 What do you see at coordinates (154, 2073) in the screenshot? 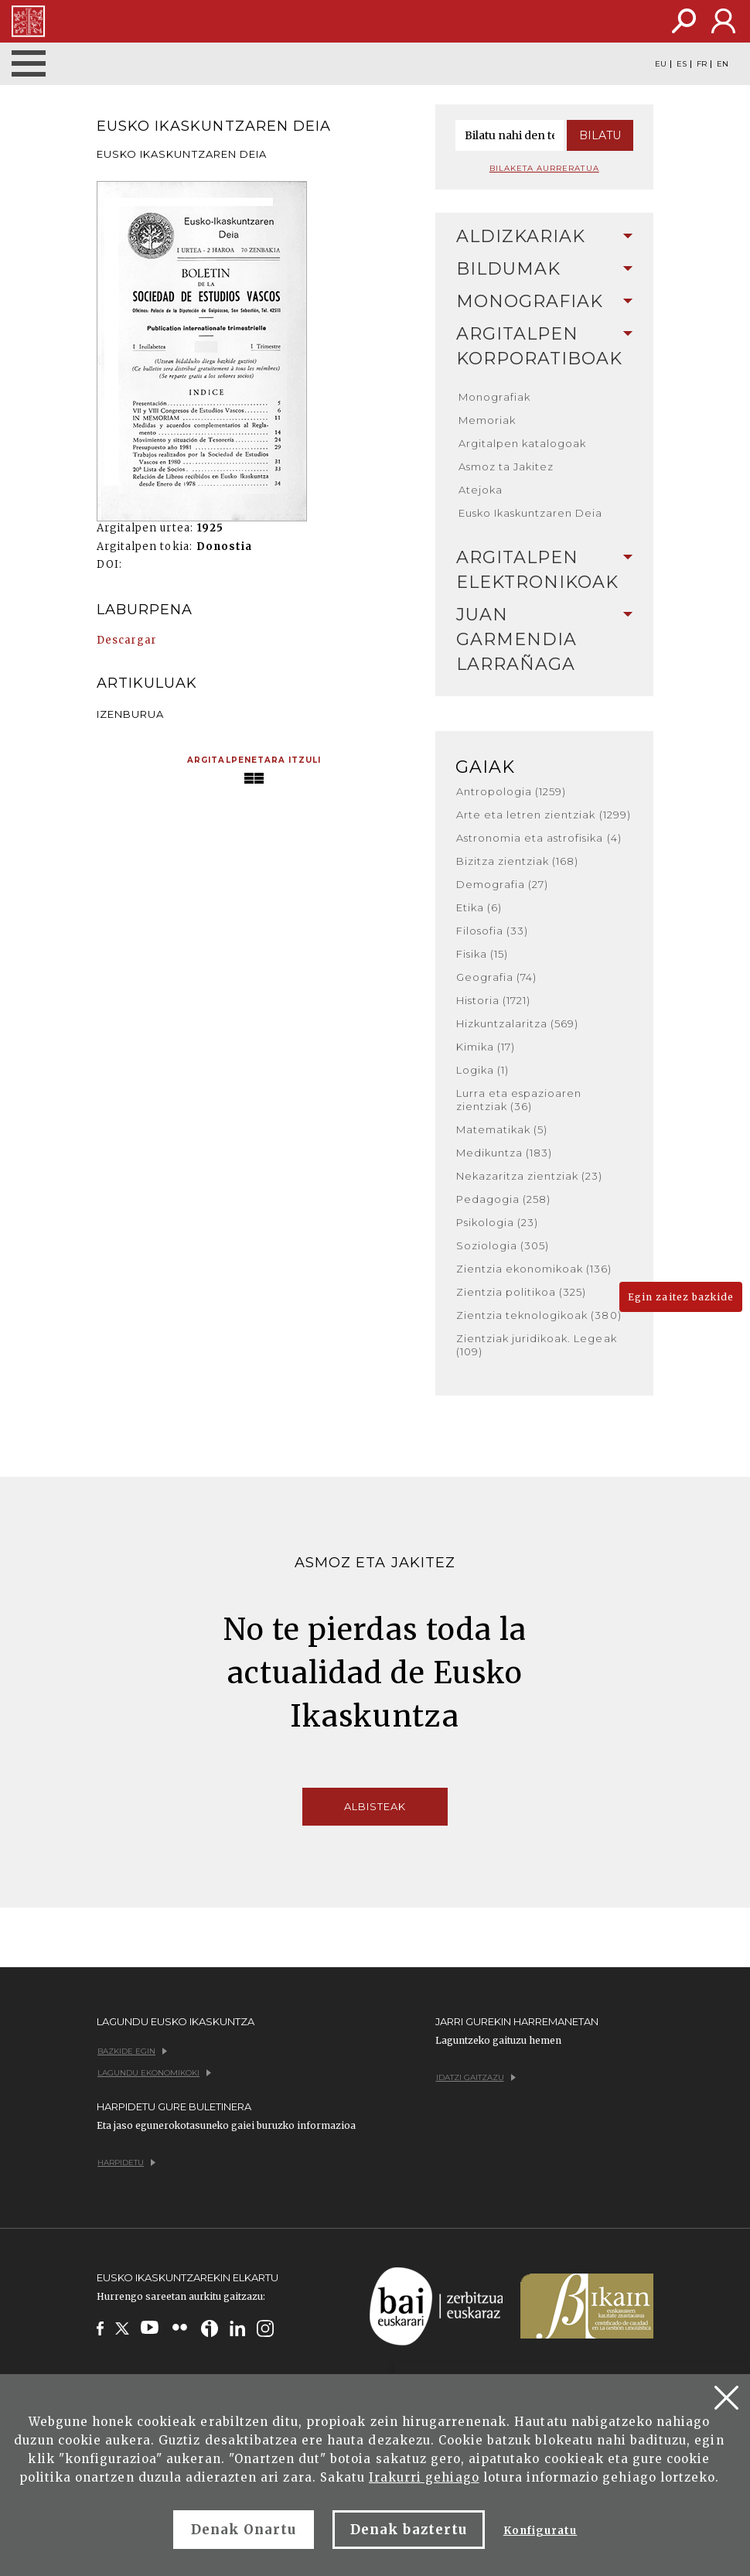
I see `Lagundu ekonomikoki` at bounding box center [154, 2073].